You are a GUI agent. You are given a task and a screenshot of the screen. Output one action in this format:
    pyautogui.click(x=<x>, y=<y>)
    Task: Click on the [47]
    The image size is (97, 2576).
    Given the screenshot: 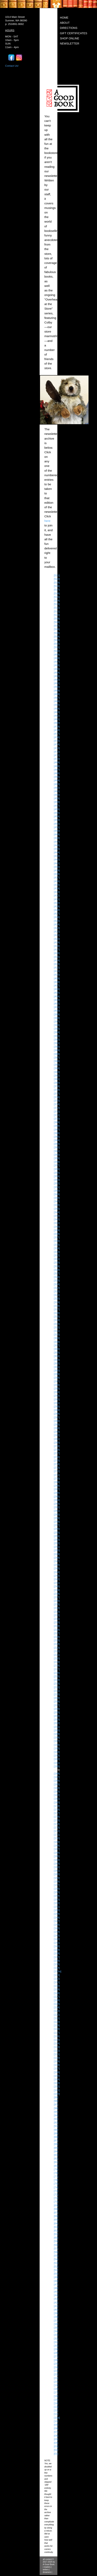 What is the action you would take?
    pyautogui.click(x=56, y=2284)
    